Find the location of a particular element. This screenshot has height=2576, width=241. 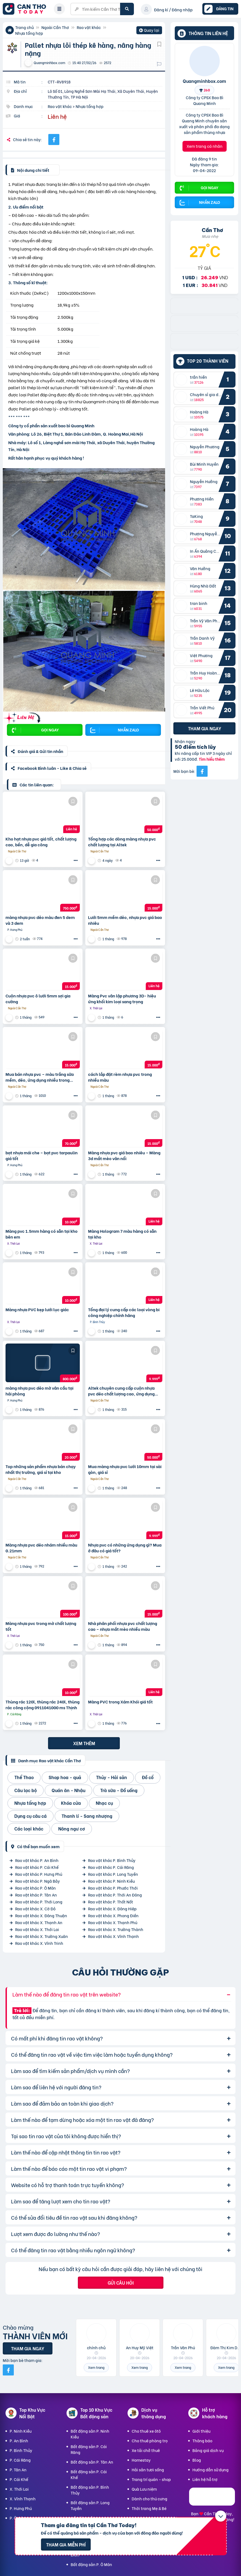

Top những sản phẩm nhựa bán chạy nhất thị trường, giá sỉ tại kho is located at coordinates (41, 1469).